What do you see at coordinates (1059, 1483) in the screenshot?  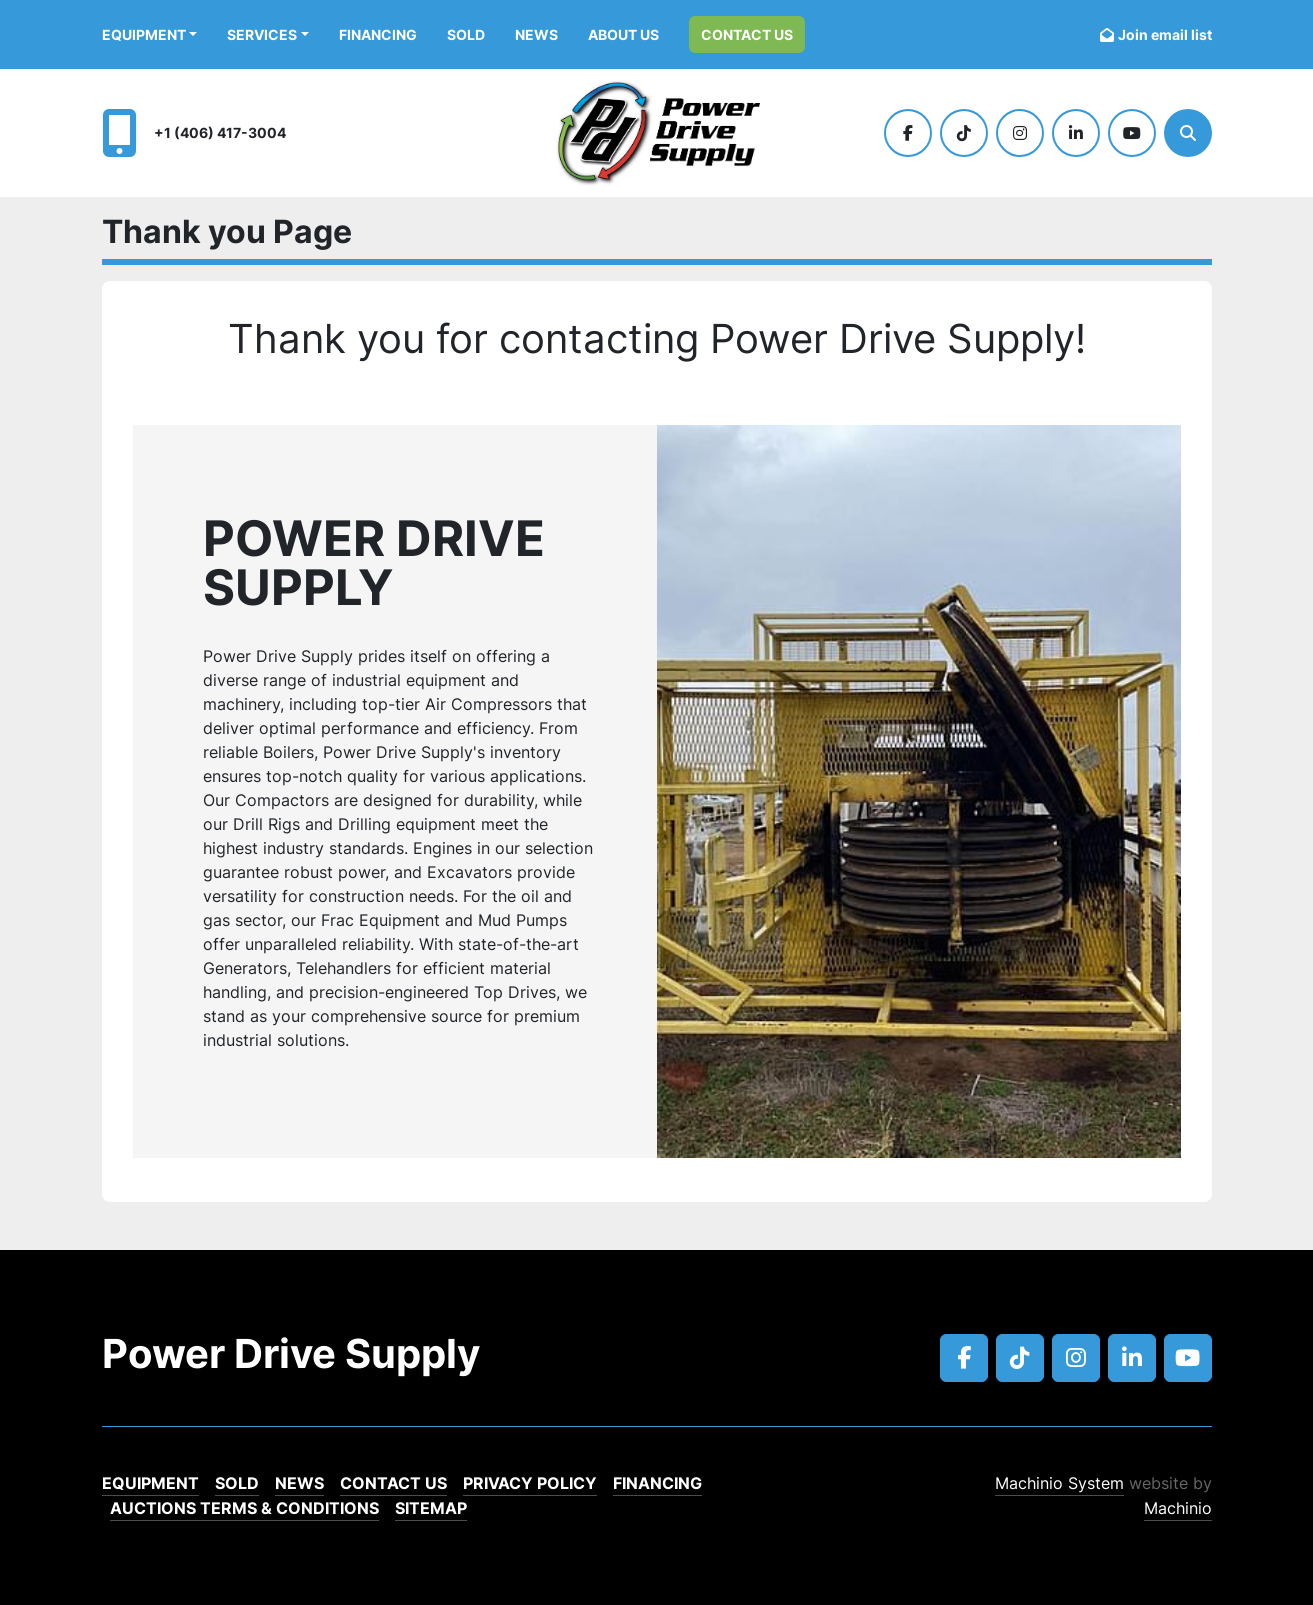 I see `Machinio System` at bounding box center [1059, 1483].